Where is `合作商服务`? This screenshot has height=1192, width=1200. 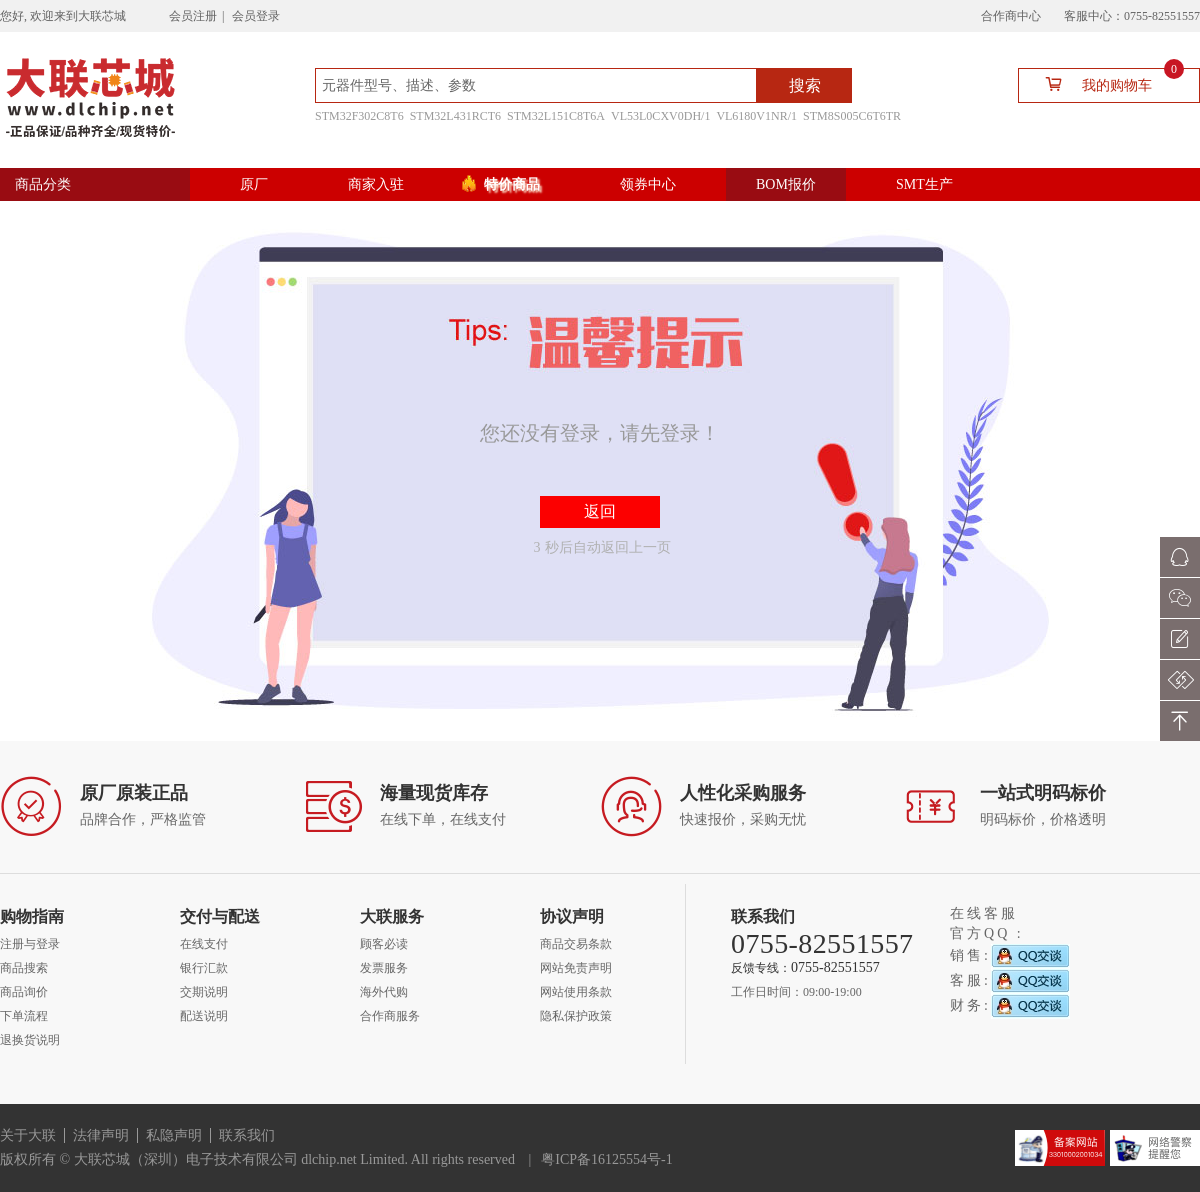 合作商服务 is located at coordinates (390, 1016).